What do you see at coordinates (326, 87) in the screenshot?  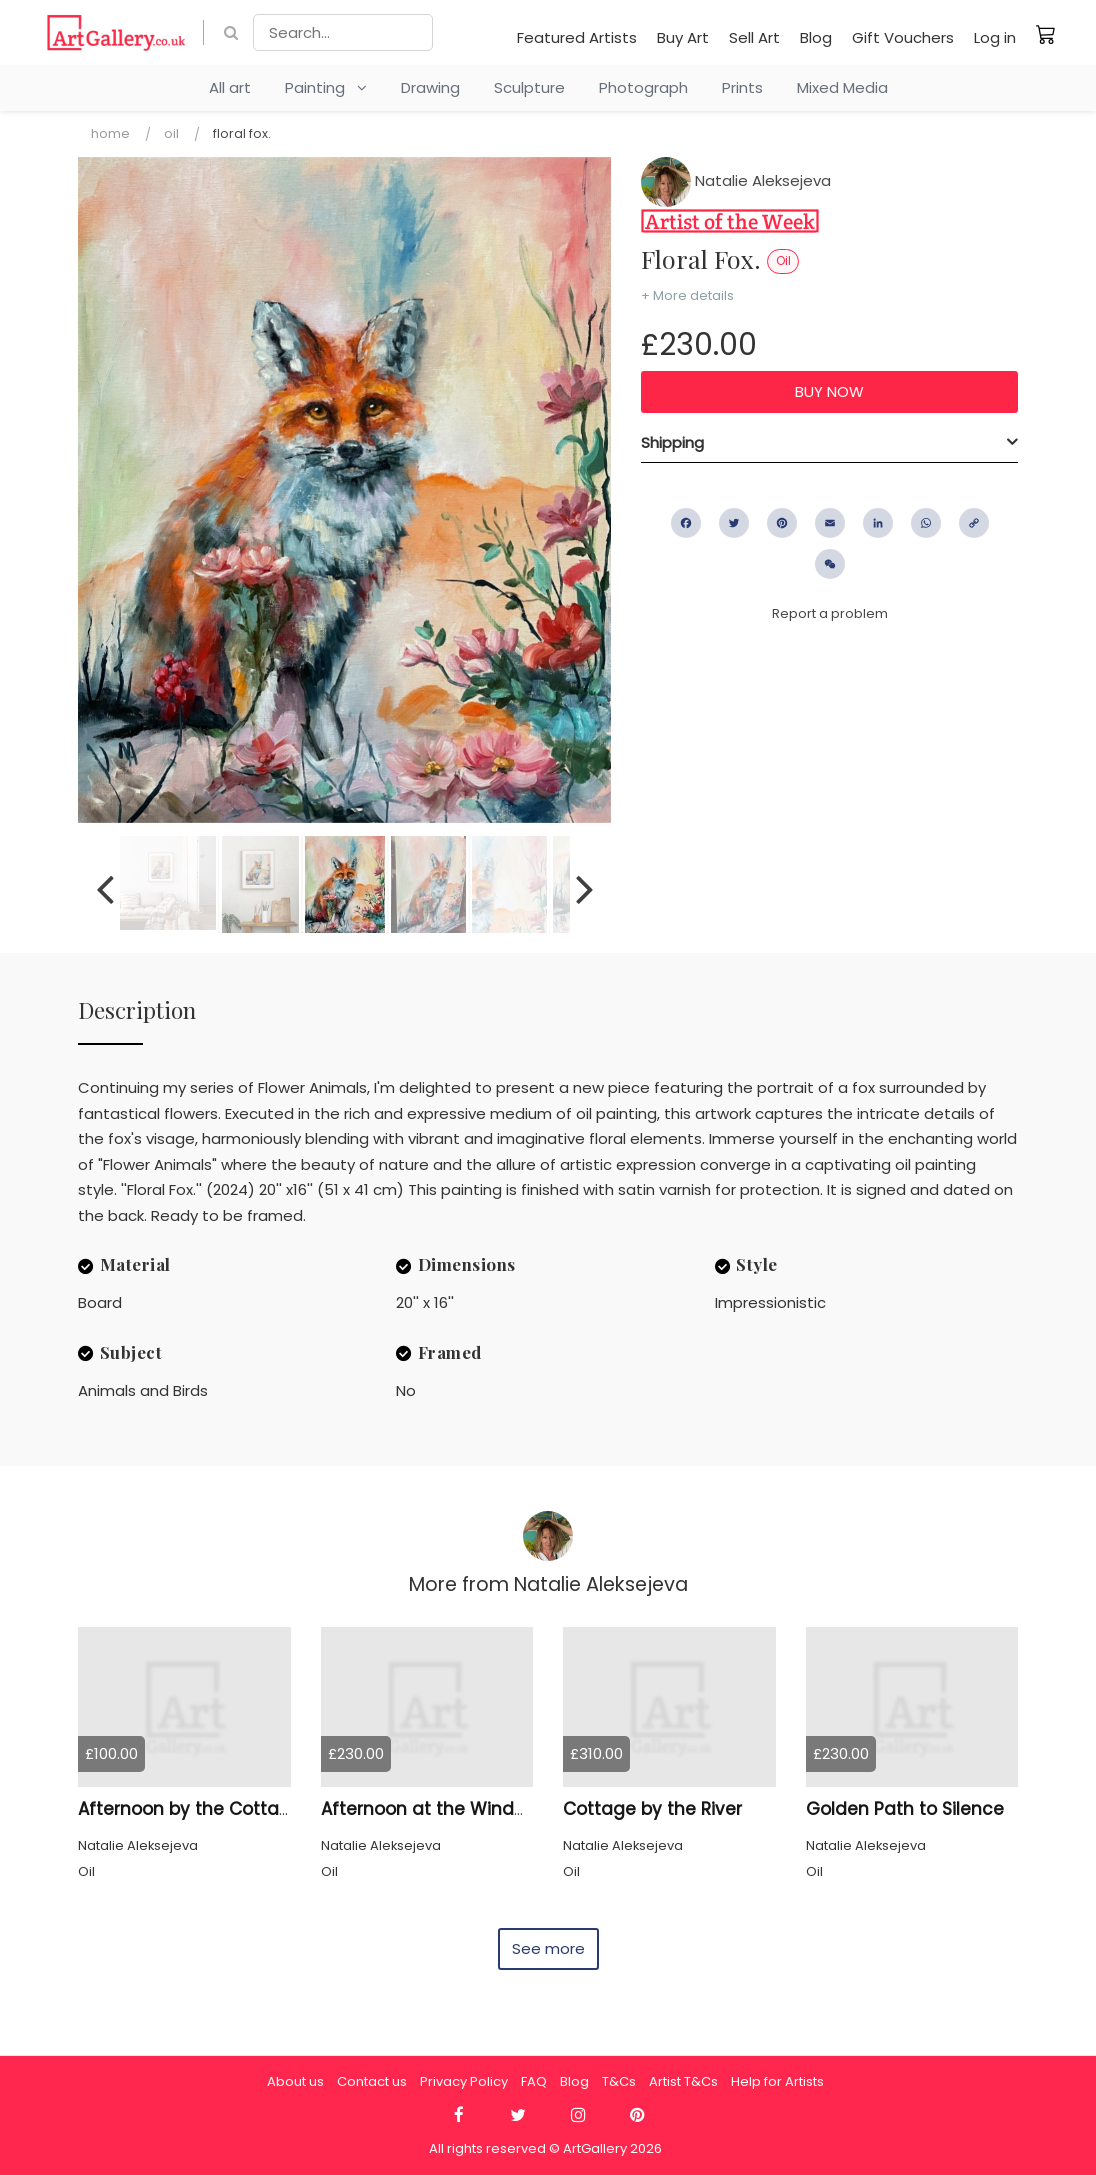 I see `Painting` at bounding box center [326, 87].